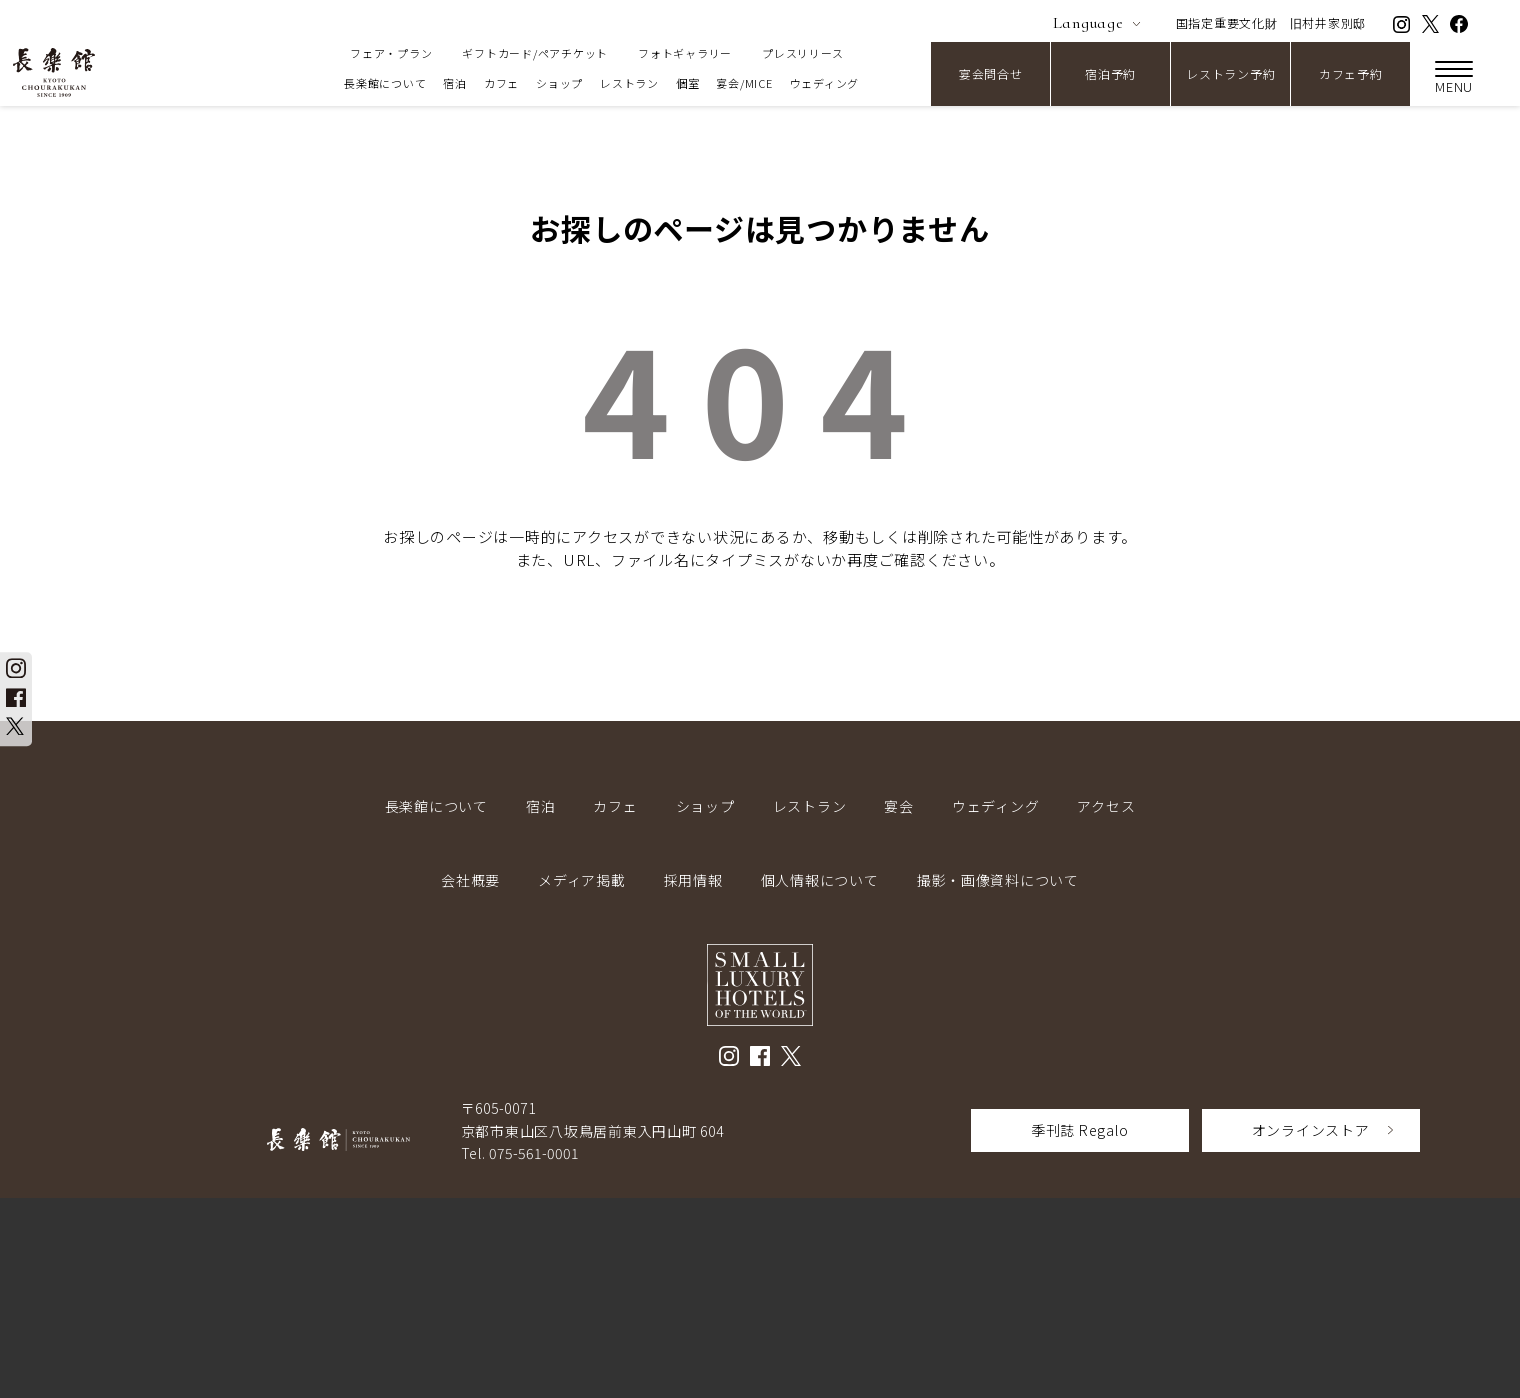  What do you see at coordinates (685, 53) in the screenshot?
I see `フォトギャラリー` at bounding box center [685, 53].